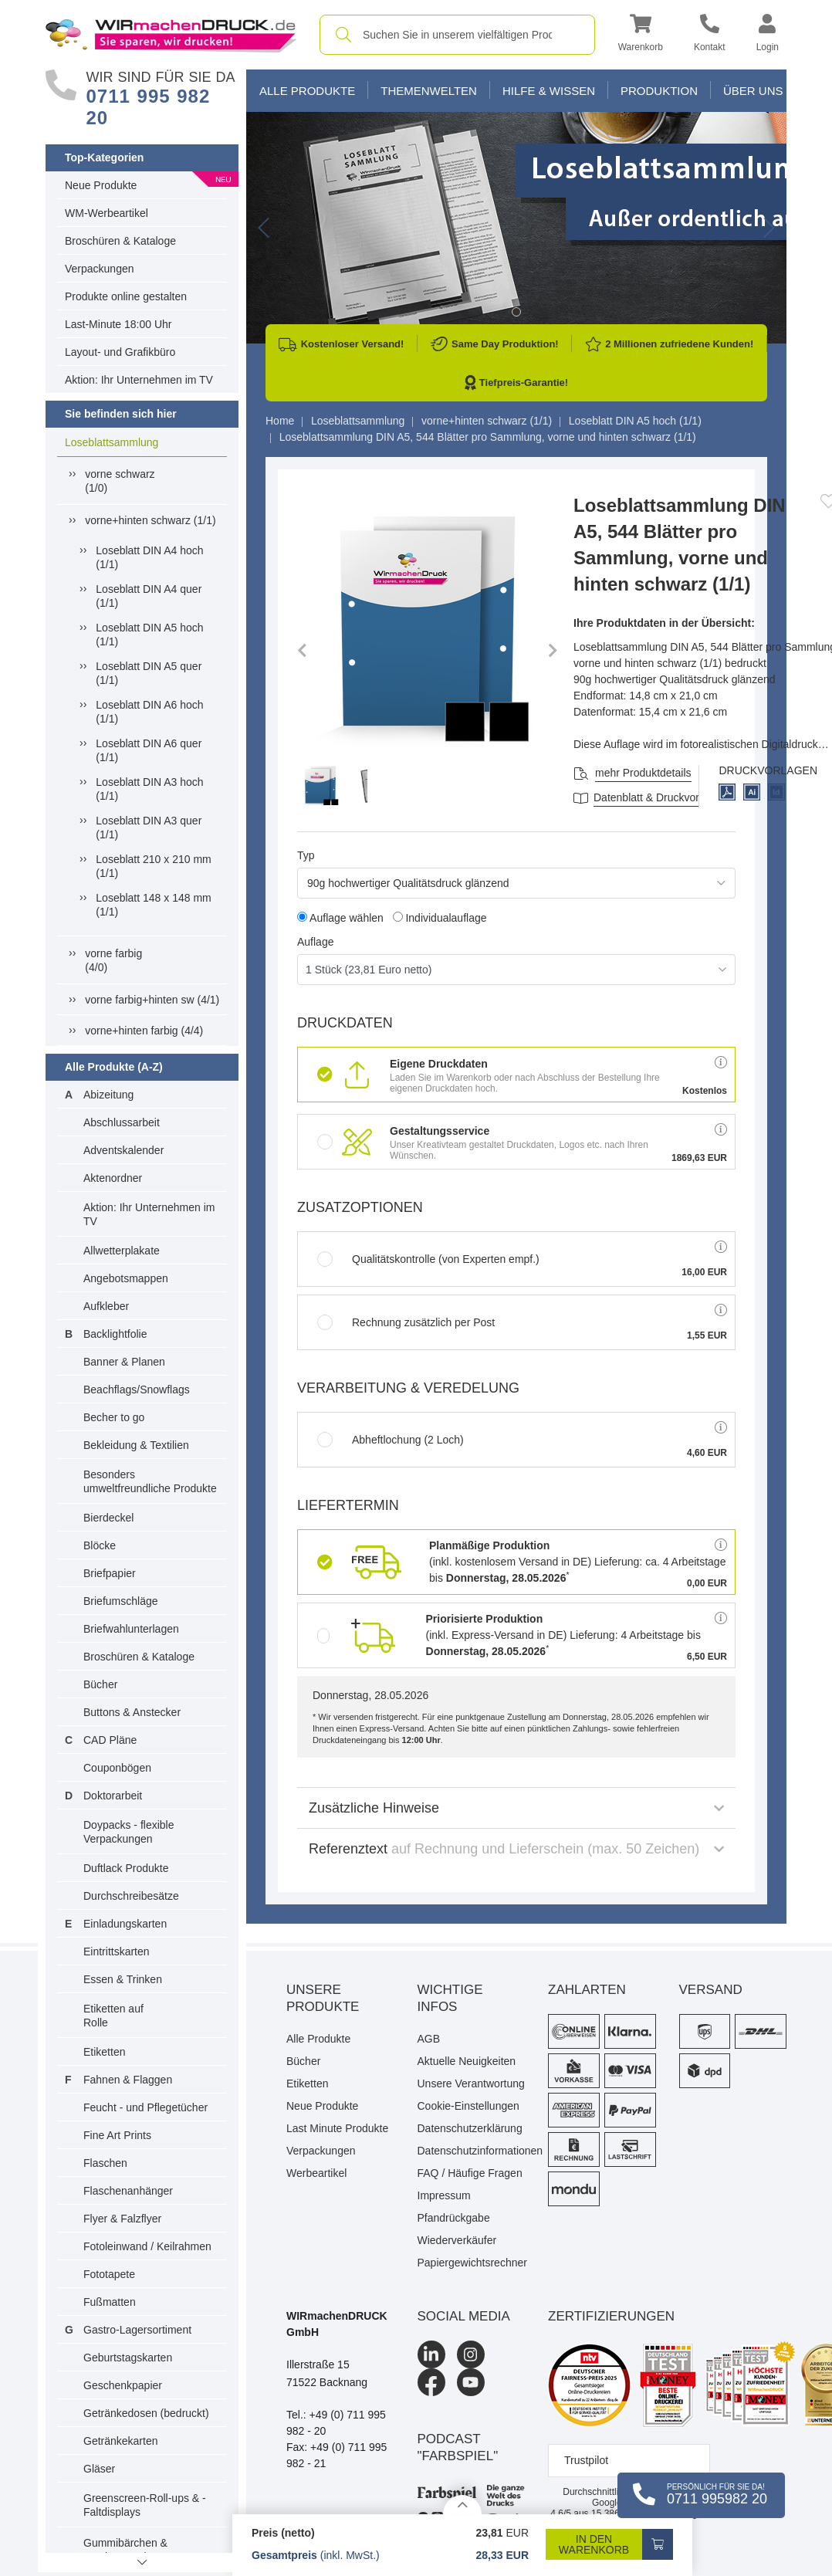  I want to click on [LinkedIn], so click(431, 2354).